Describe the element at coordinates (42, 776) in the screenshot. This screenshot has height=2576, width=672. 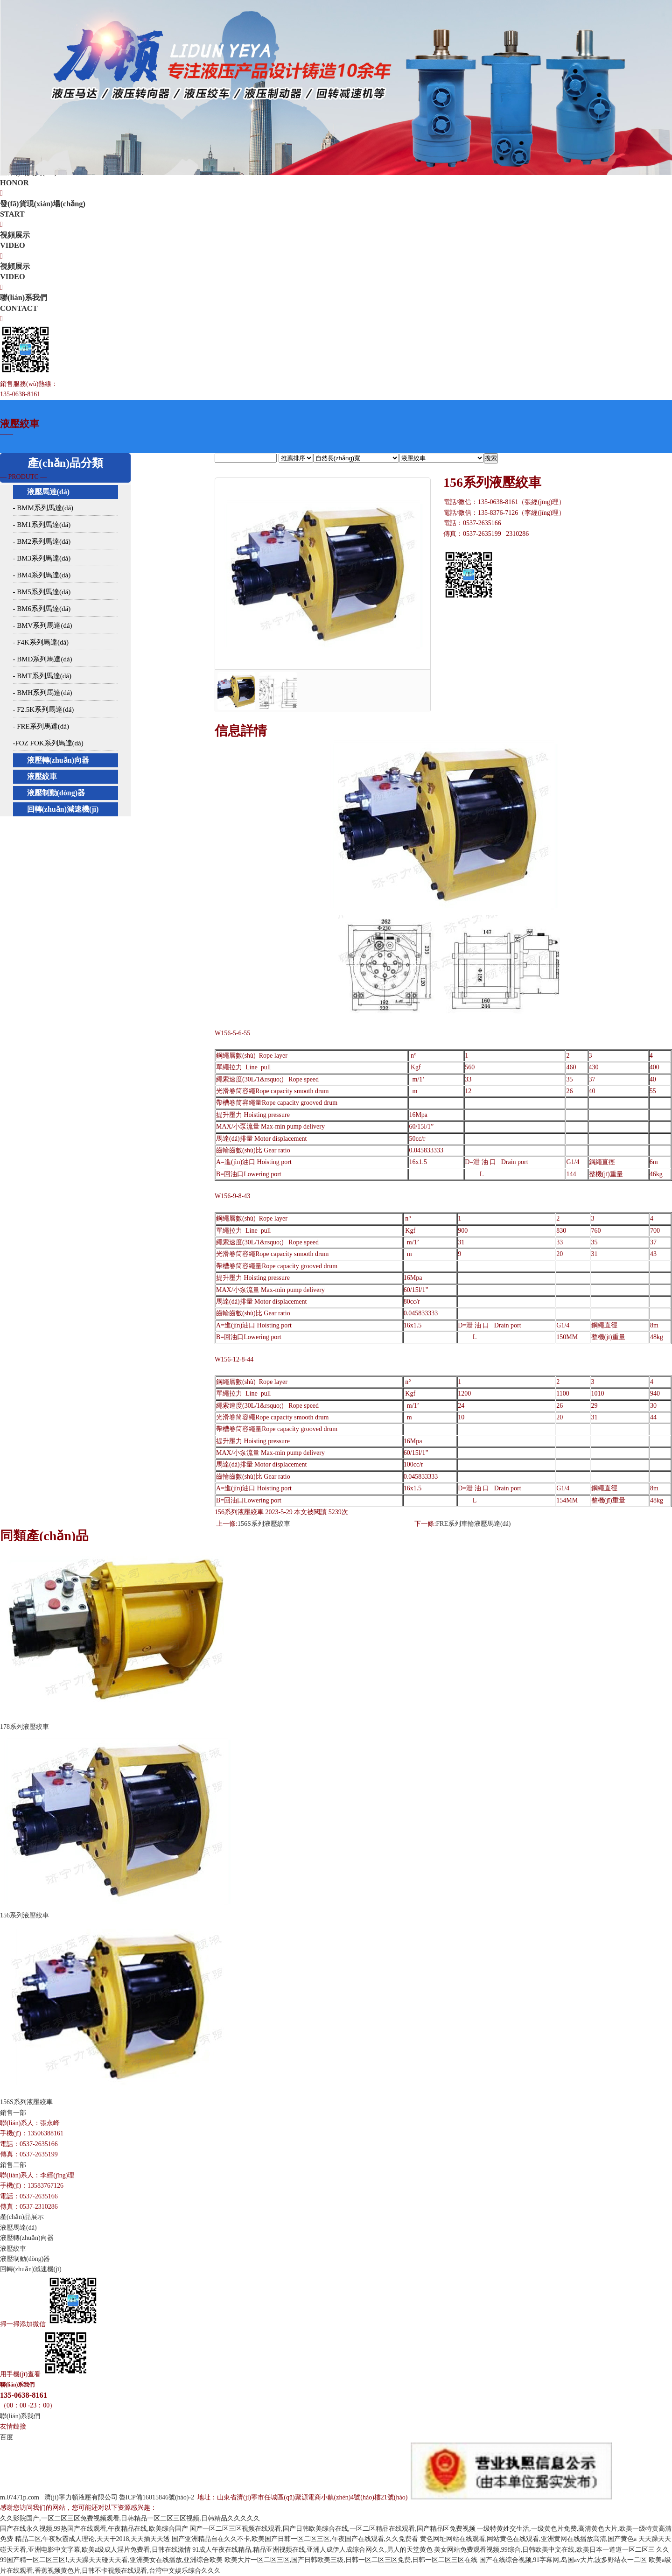
I see `液壓絞車` at that location.